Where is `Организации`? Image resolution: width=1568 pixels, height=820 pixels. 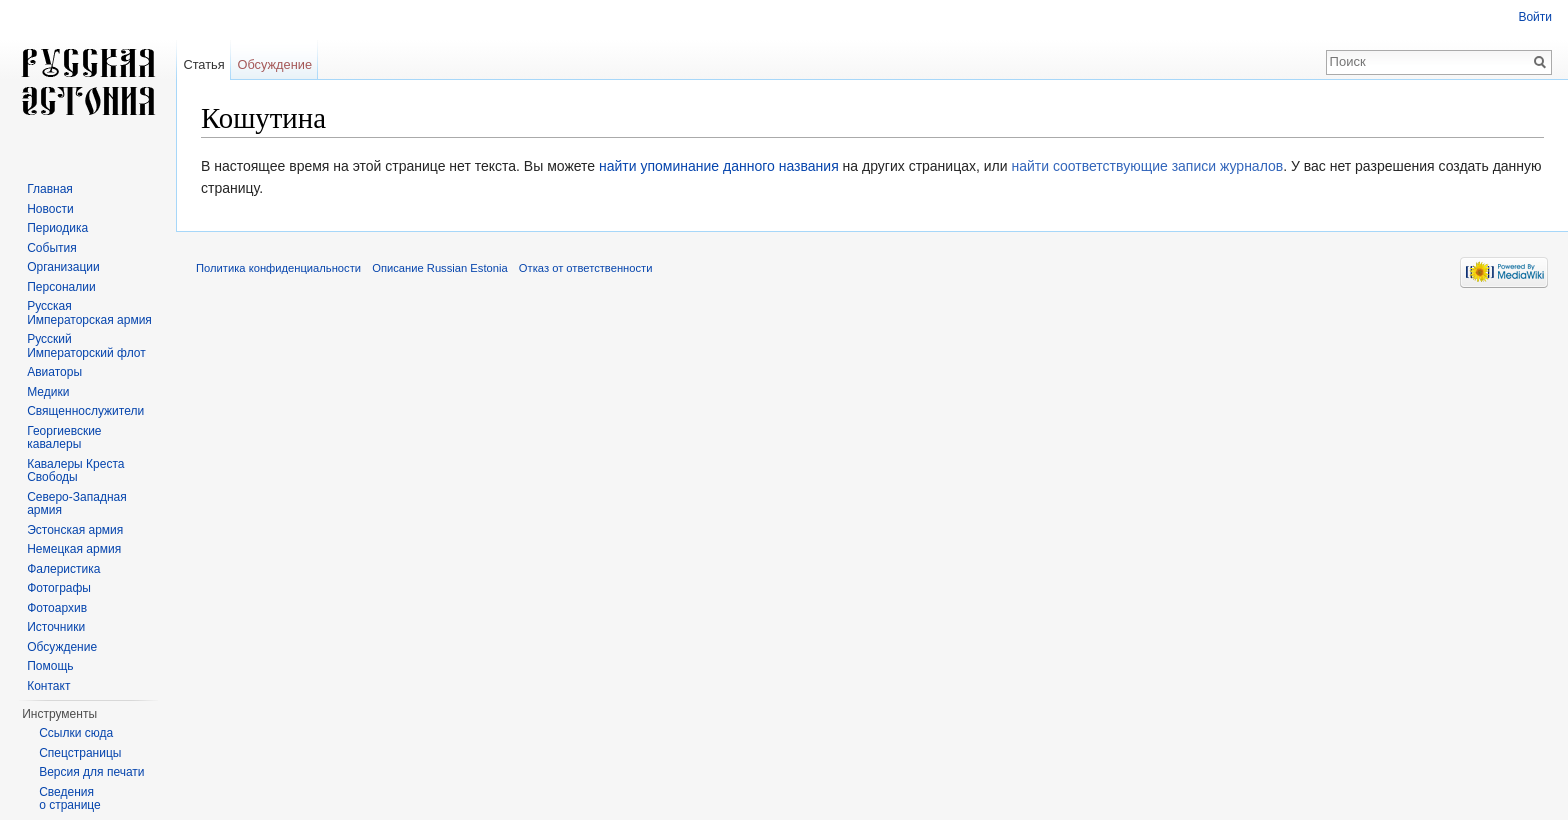 Организации is located at coordinates (63, 267).